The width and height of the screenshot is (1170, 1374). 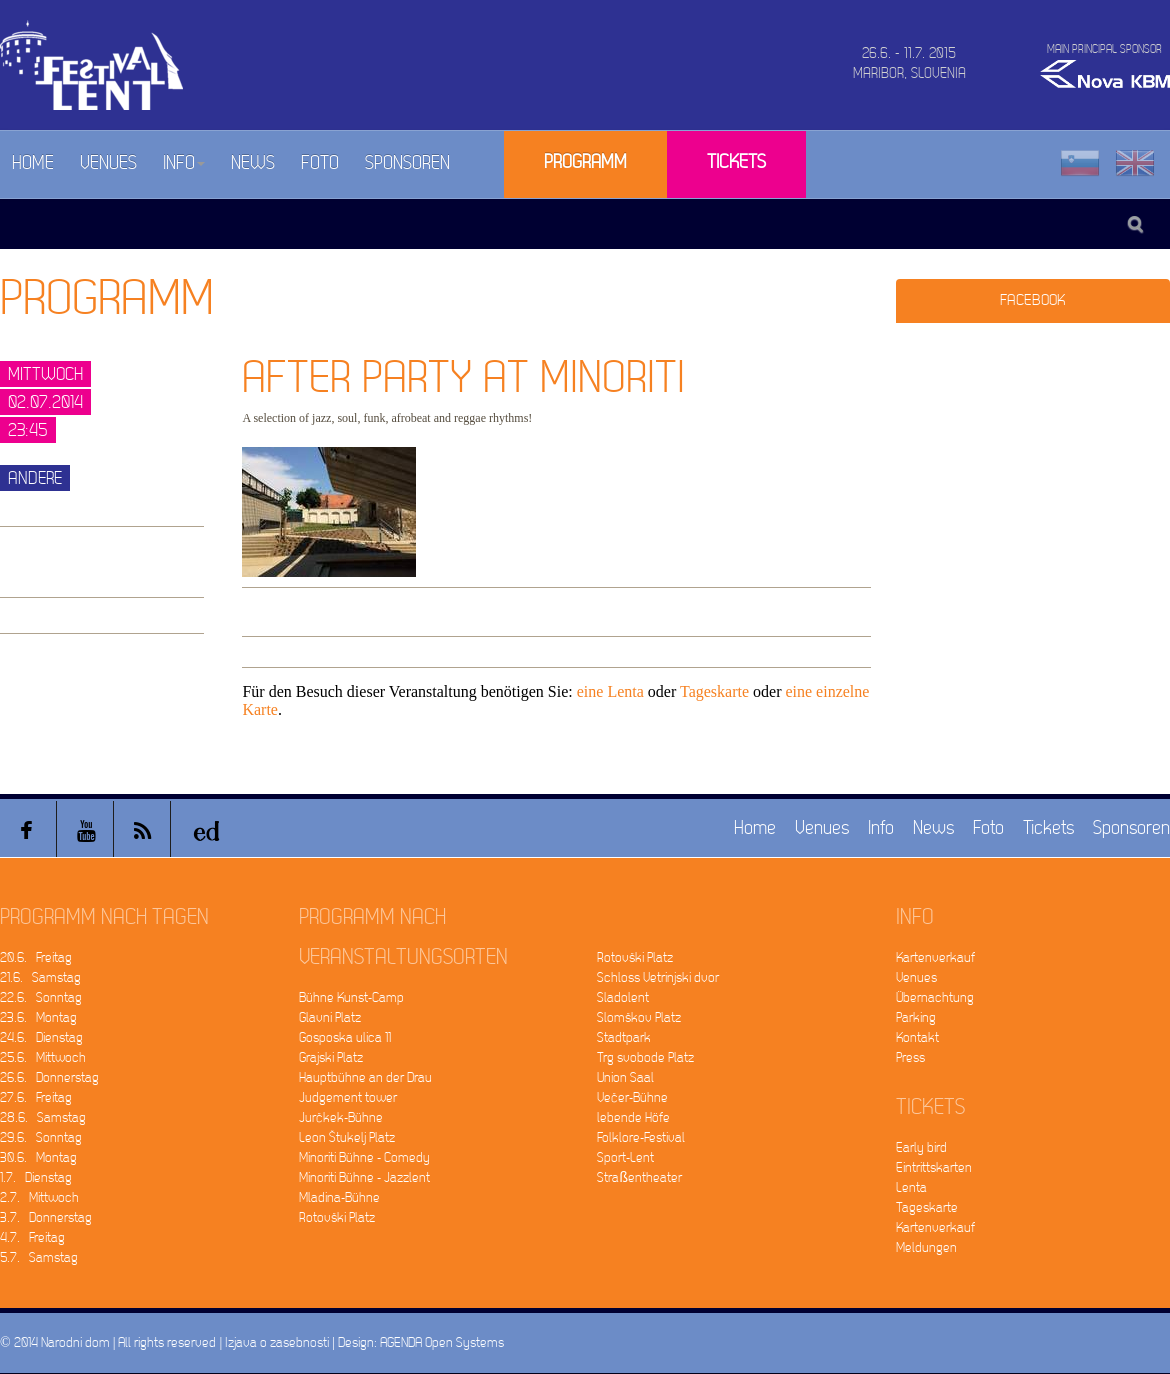 What do you see at coordinates (347, 1137) in the screenshot?
I see `Leon Štukelj Platz` at bounding box center [347, 1137].